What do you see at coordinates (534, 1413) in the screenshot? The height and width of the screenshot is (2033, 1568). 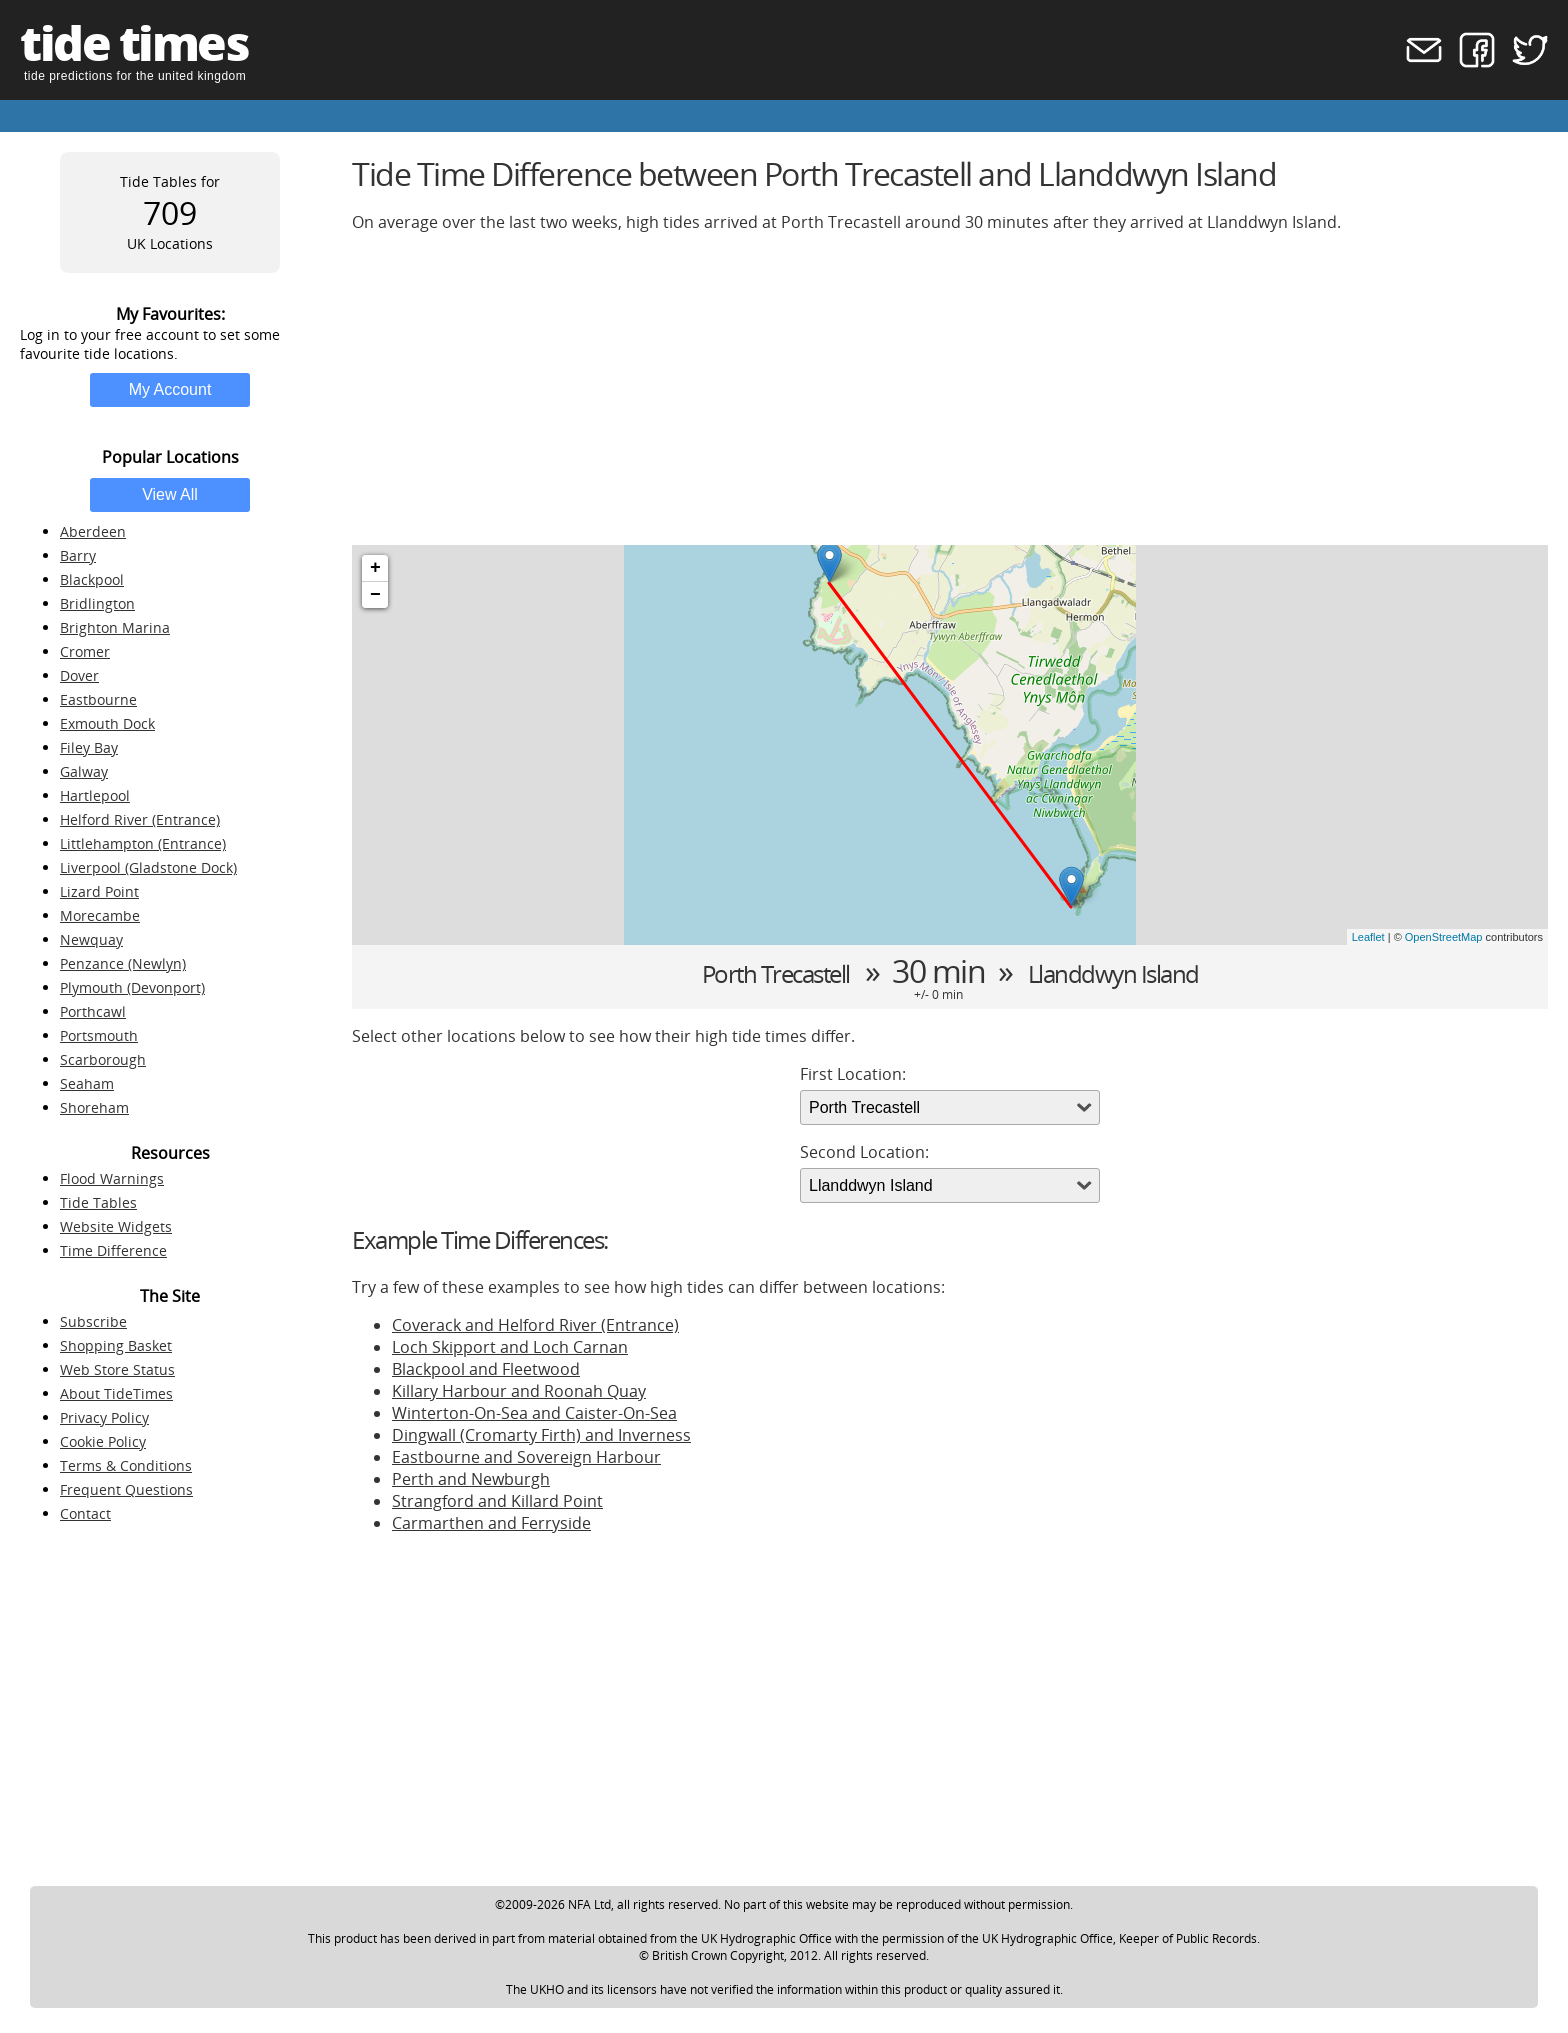 I see `Winterton-On-Sea and Caister-On-Sea` at bounding box center [534, 1413].